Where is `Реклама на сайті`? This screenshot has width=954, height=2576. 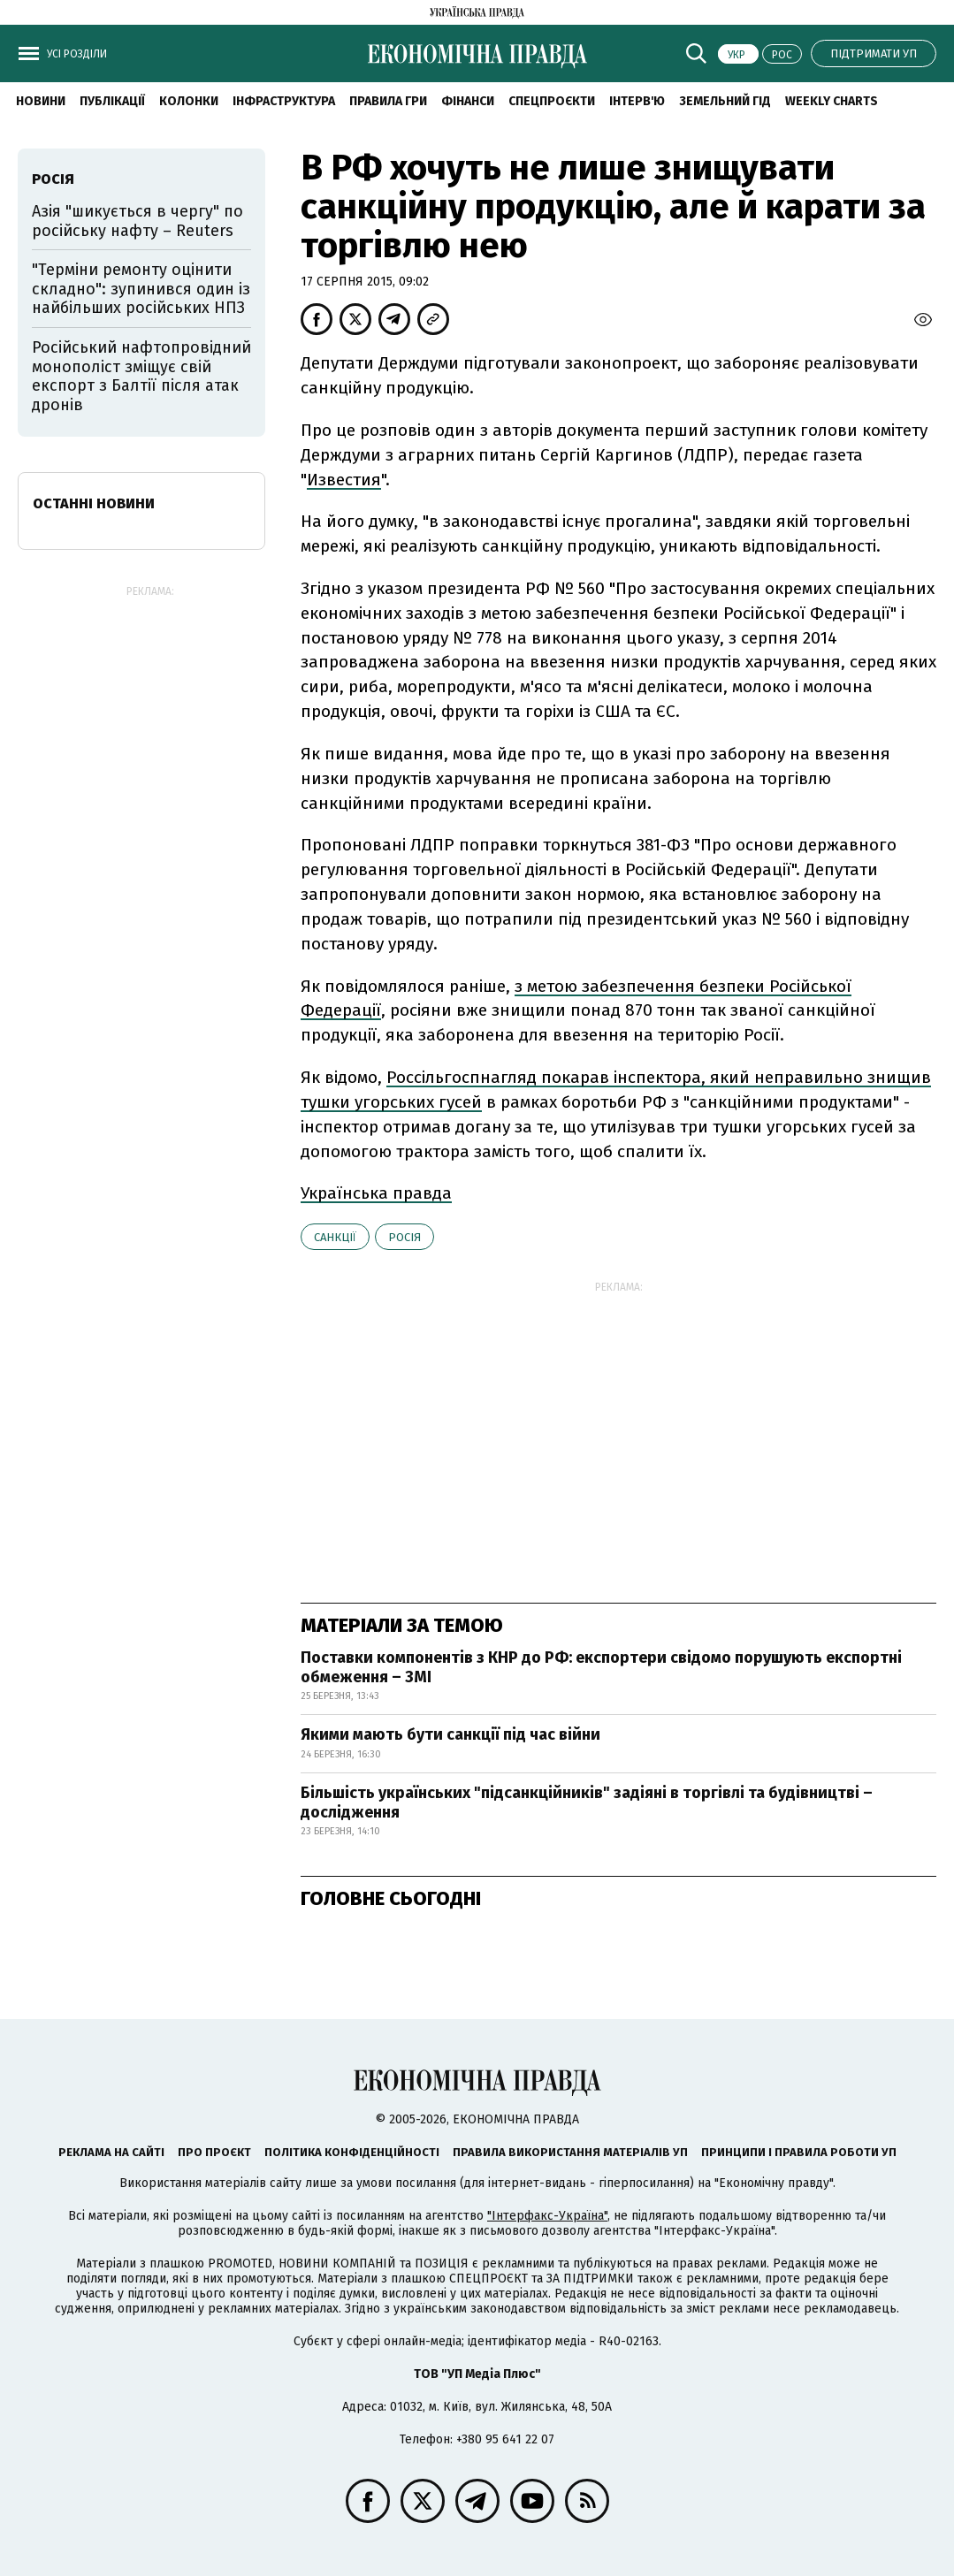
Реклама на сайті is located at coordinates (111, 2152).